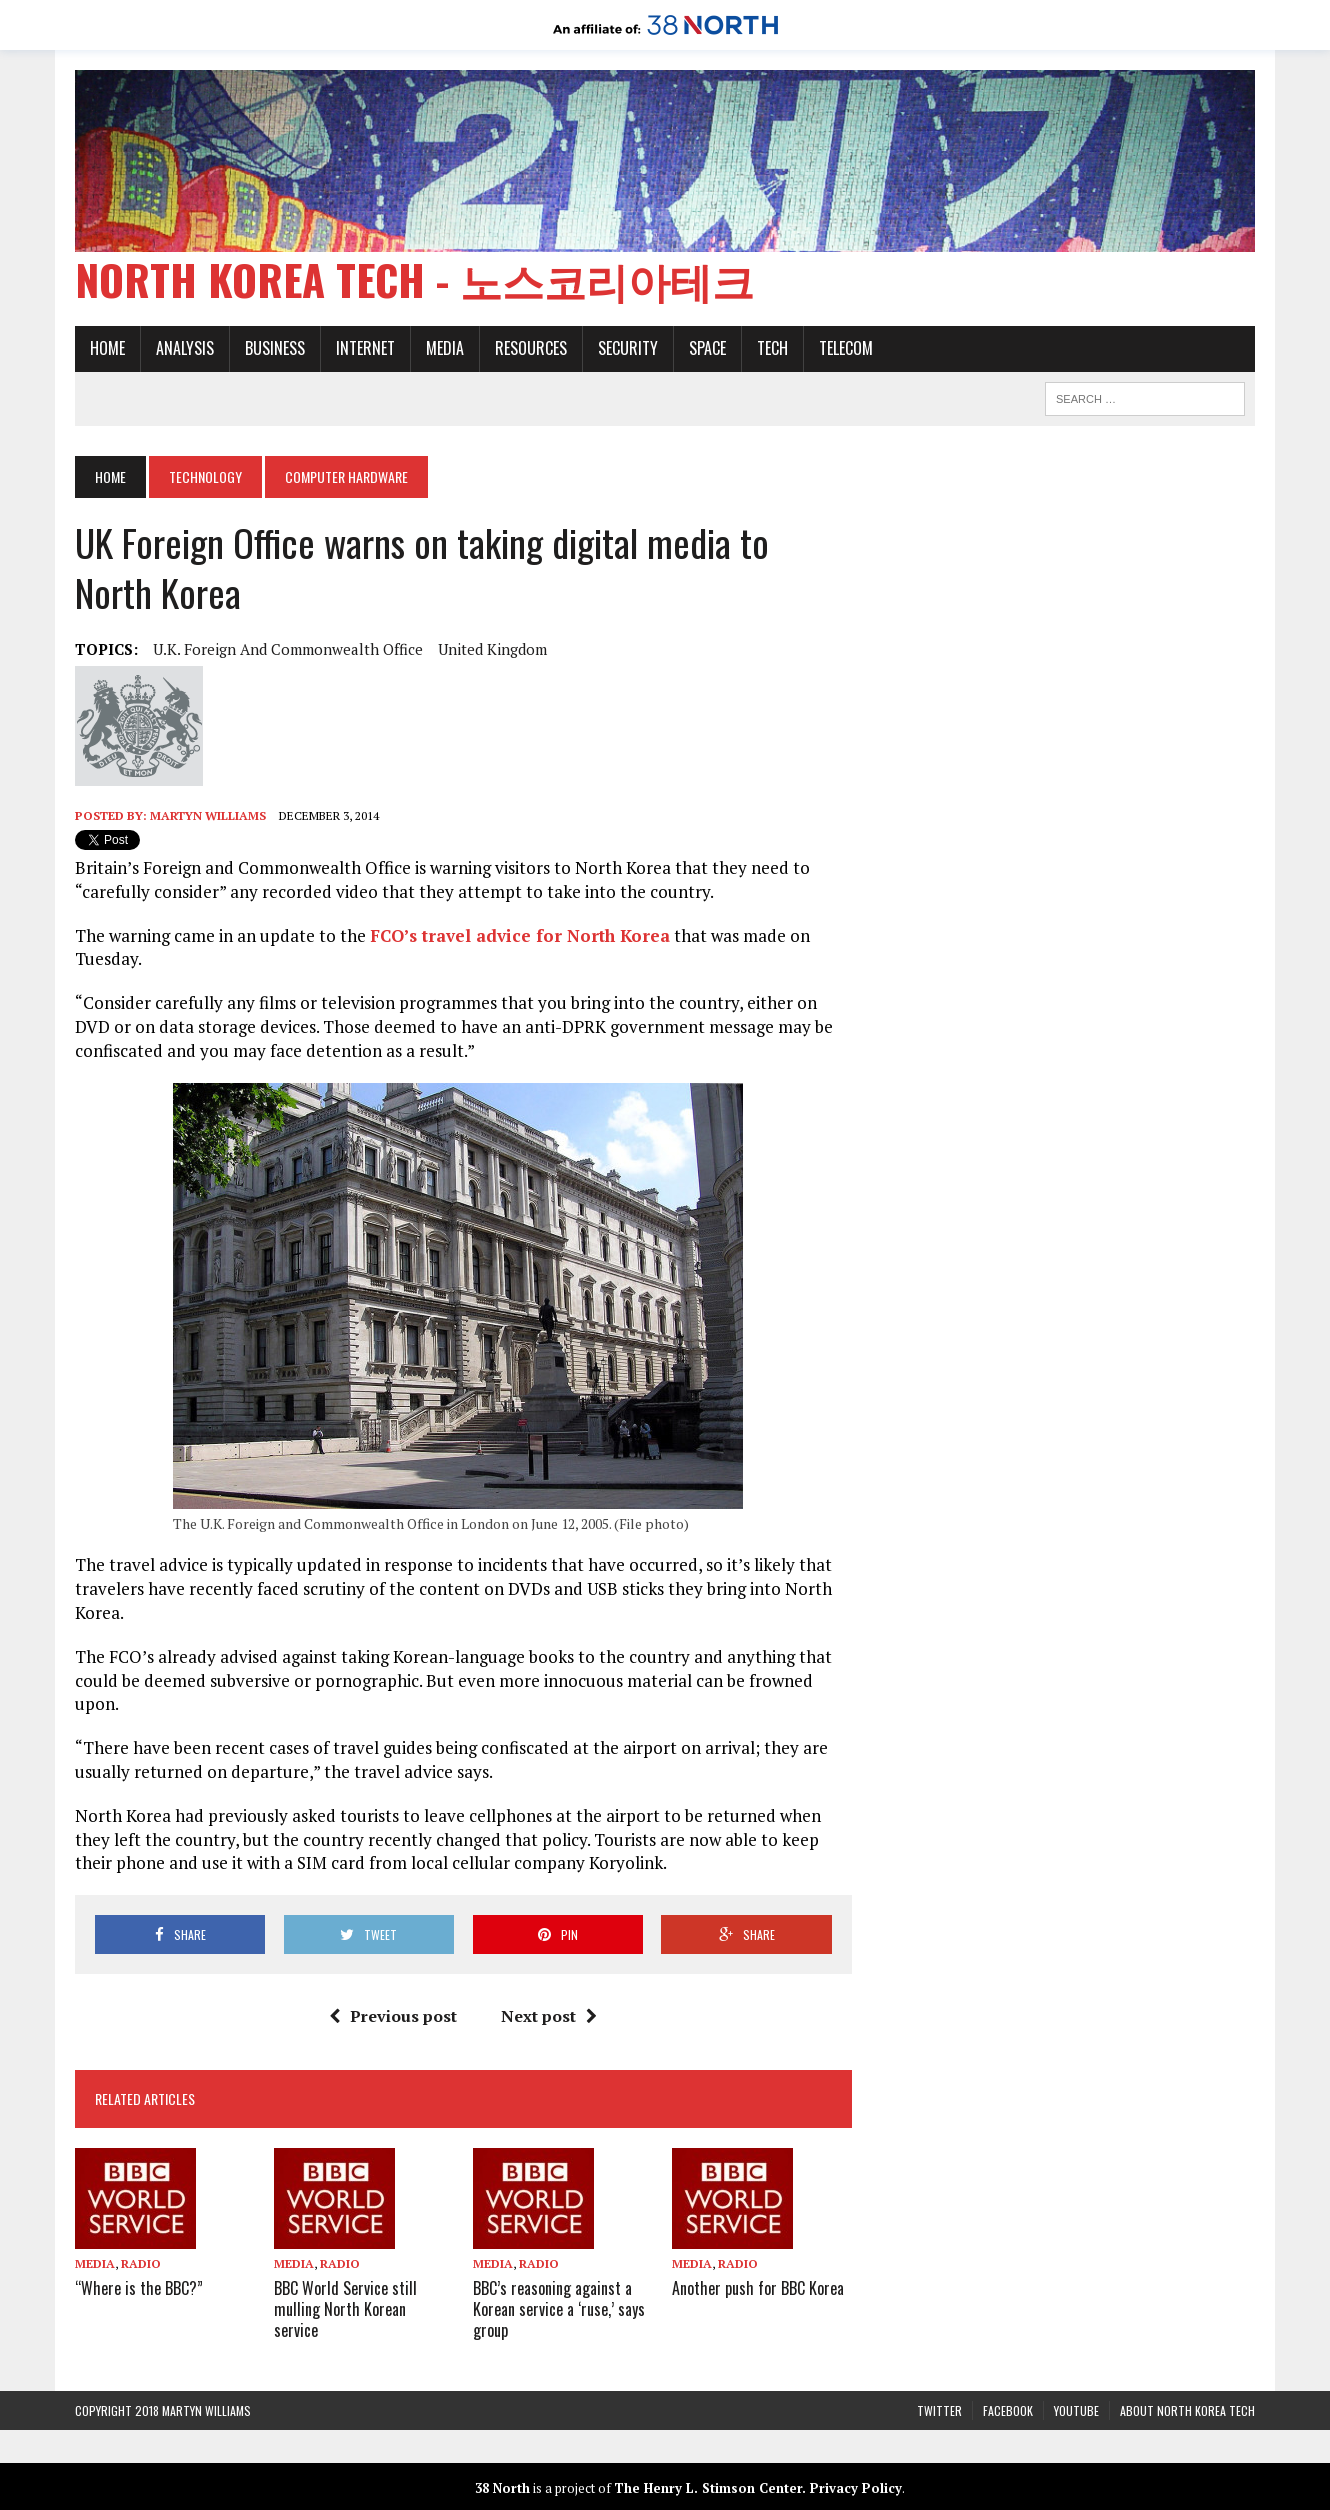 The image size is (1330, 2510). Describe the element at coordinates (628, 348) in the screenshot. I see `Security` at that location.